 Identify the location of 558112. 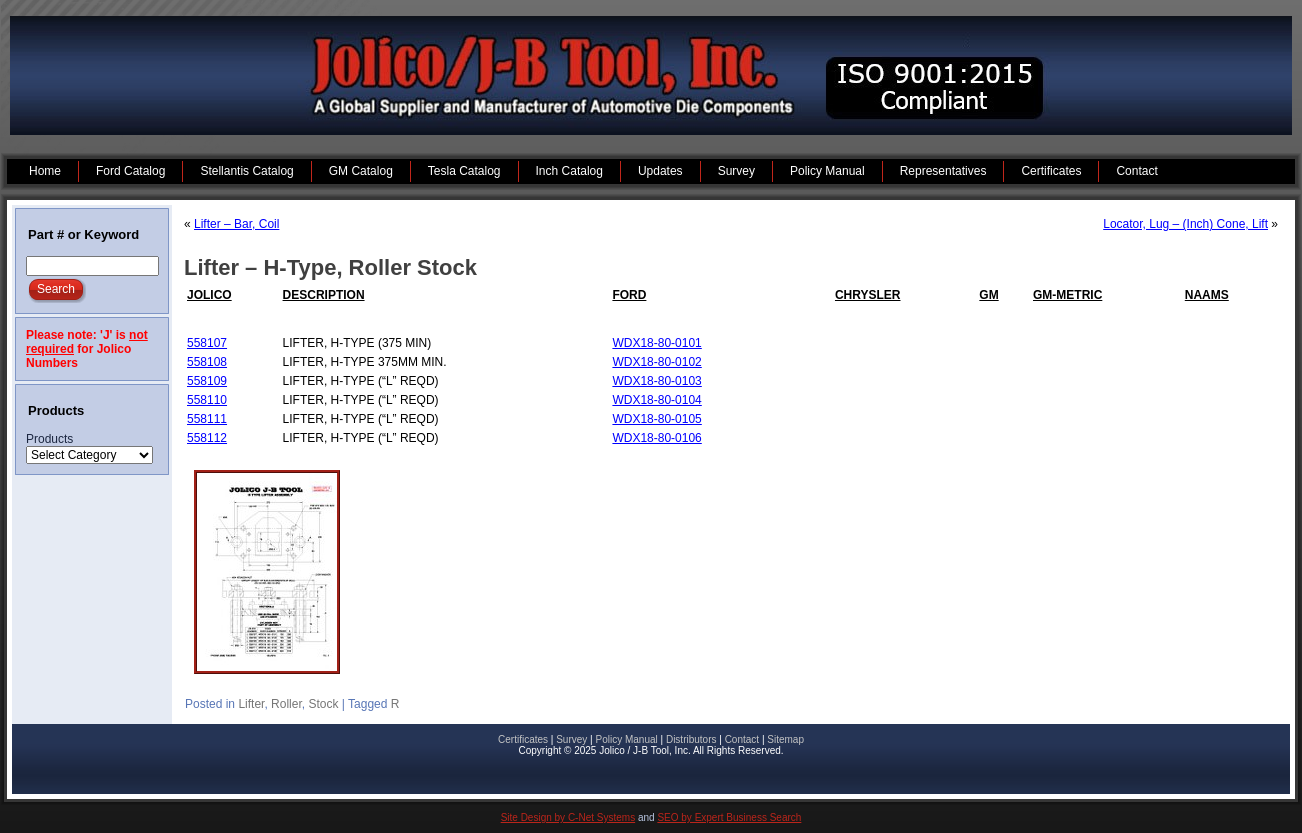
(207, 438).